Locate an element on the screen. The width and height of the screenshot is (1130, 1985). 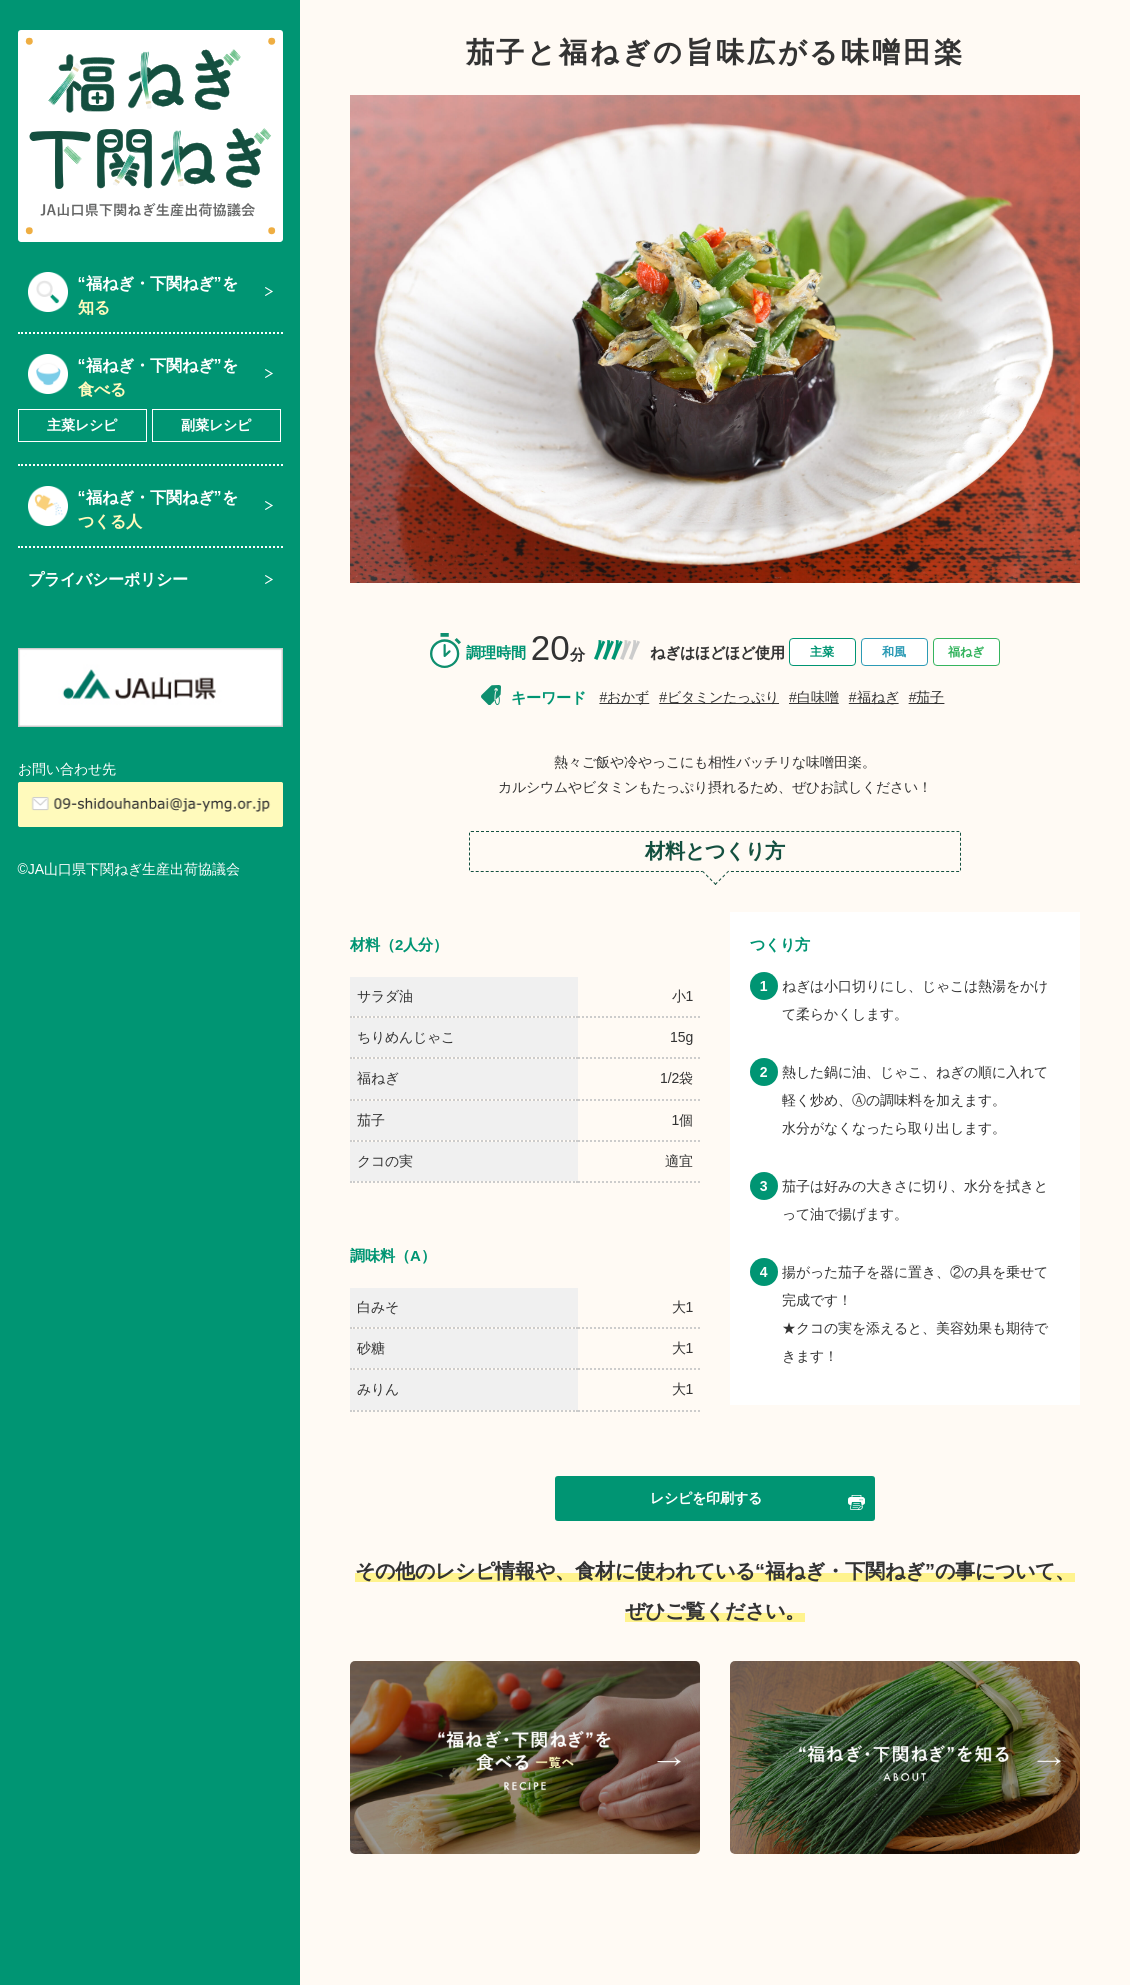
#おかず is located at coordinates (624, 697).